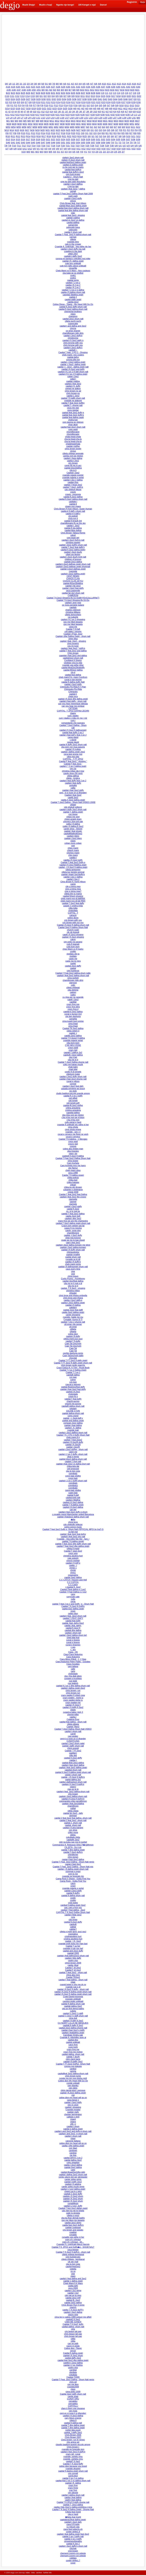  Describe the element at coordinates (64, 99) in the screenshot. I see `D/34` at that location.